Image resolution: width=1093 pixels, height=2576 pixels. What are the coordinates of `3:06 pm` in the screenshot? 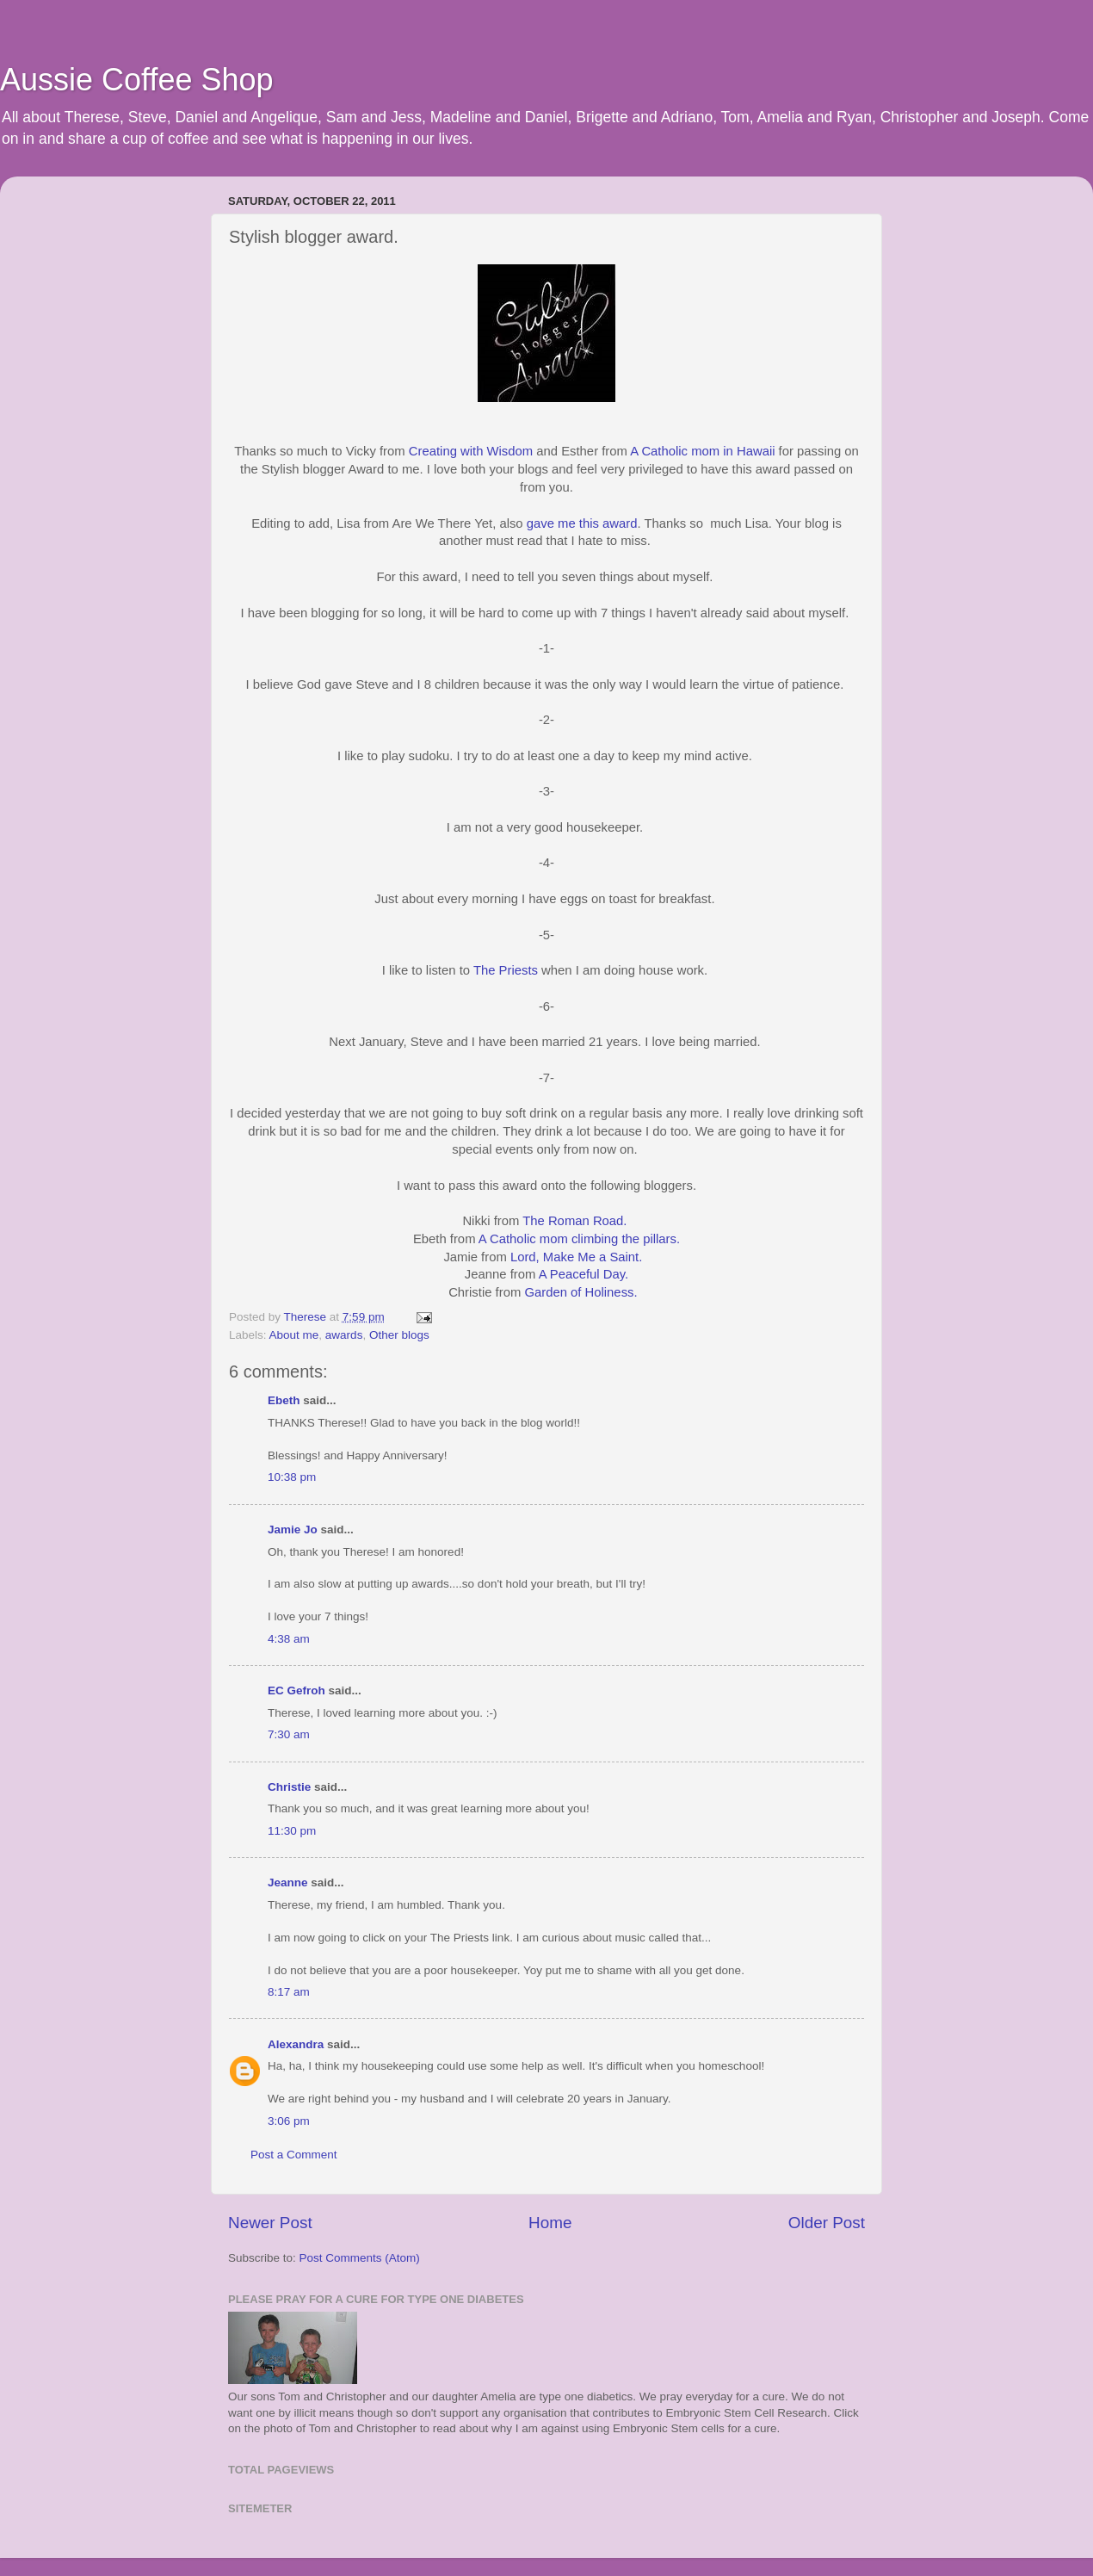 It's located at (289, 2121).